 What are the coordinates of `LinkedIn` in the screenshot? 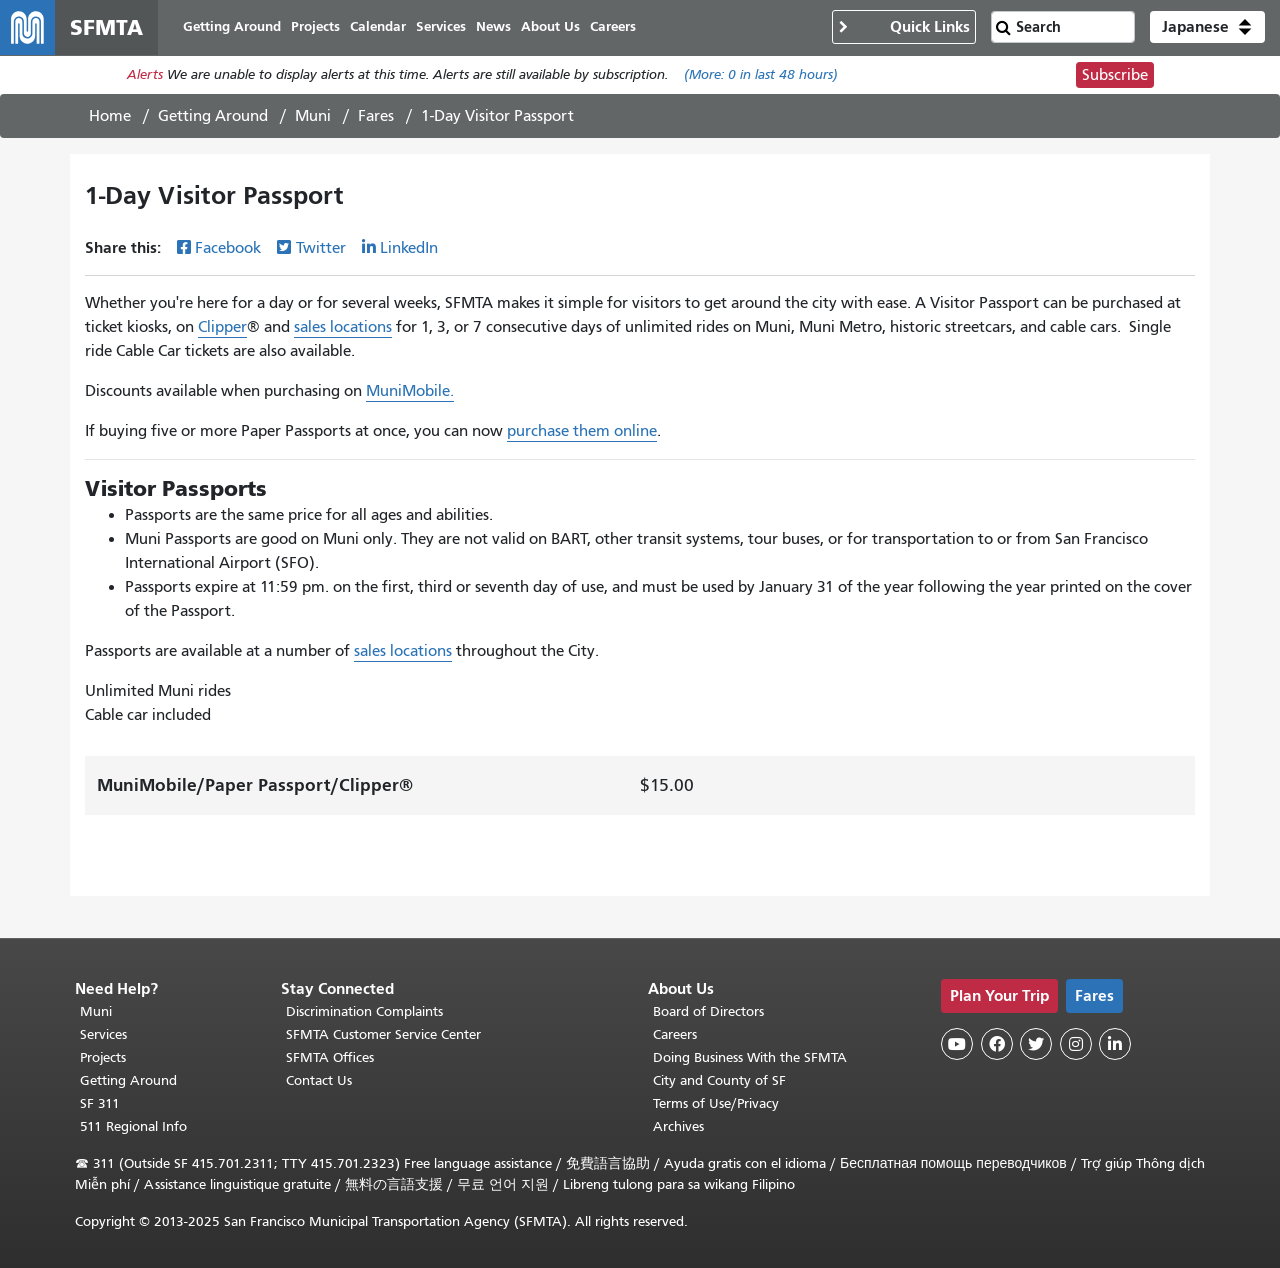 It's located at (409, 249).